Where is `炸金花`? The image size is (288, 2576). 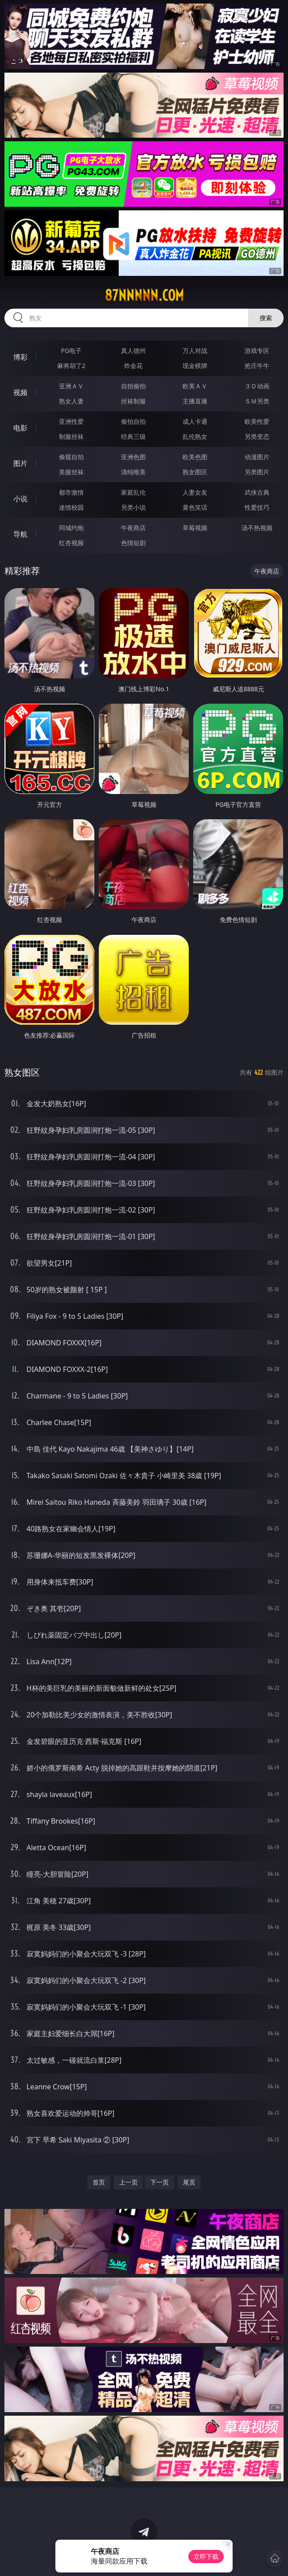 炸金花 is located at coordinates (133, 365).